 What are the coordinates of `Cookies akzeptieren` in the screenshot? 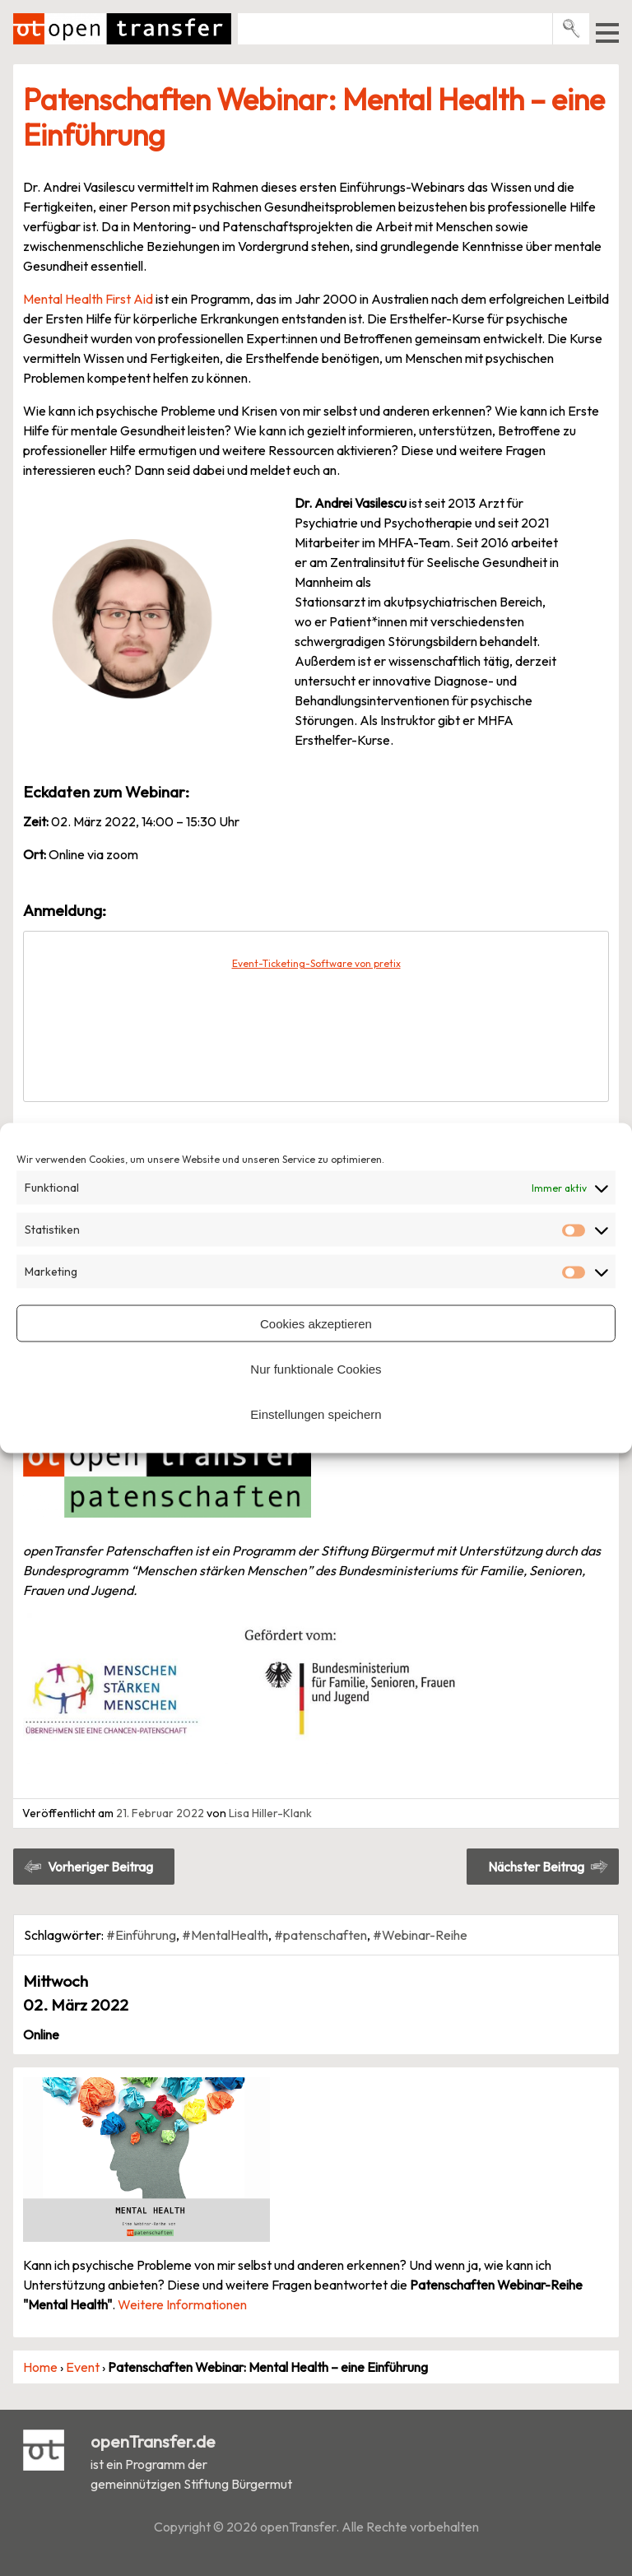 It's located at (316, 1323).